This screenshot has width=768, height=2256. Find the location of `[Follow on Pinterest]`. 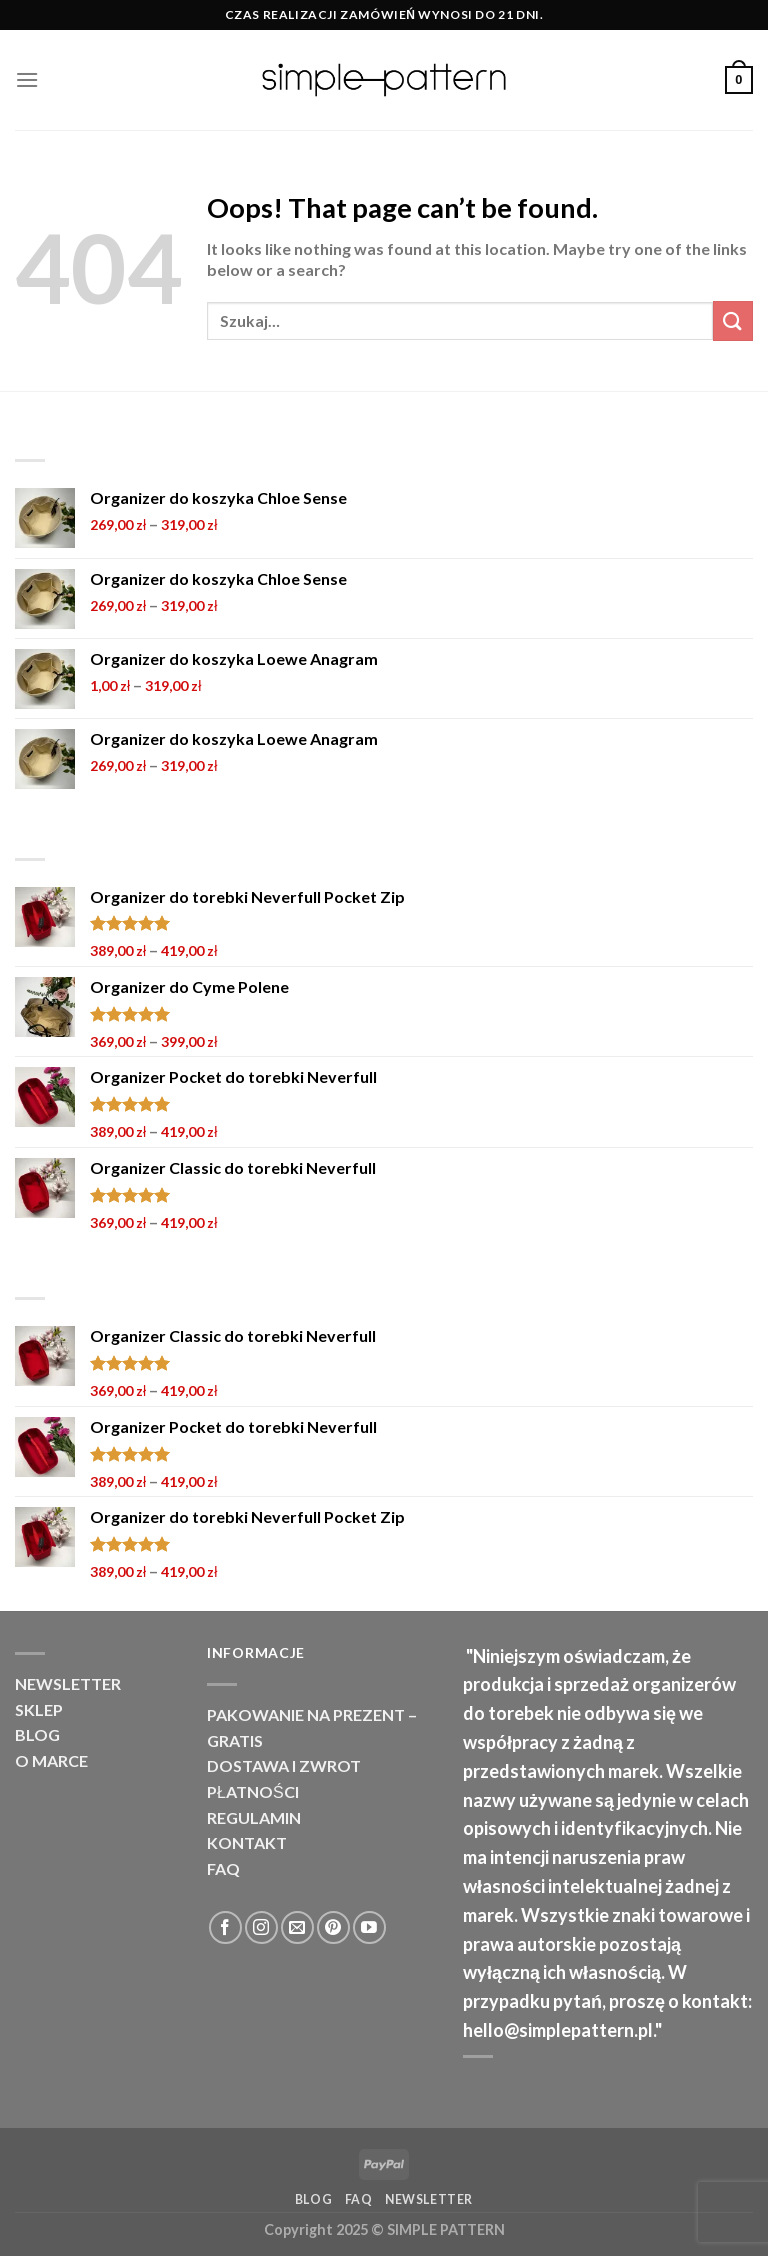

[Follow on Pinterest] is located at coordinates (333, 1927).